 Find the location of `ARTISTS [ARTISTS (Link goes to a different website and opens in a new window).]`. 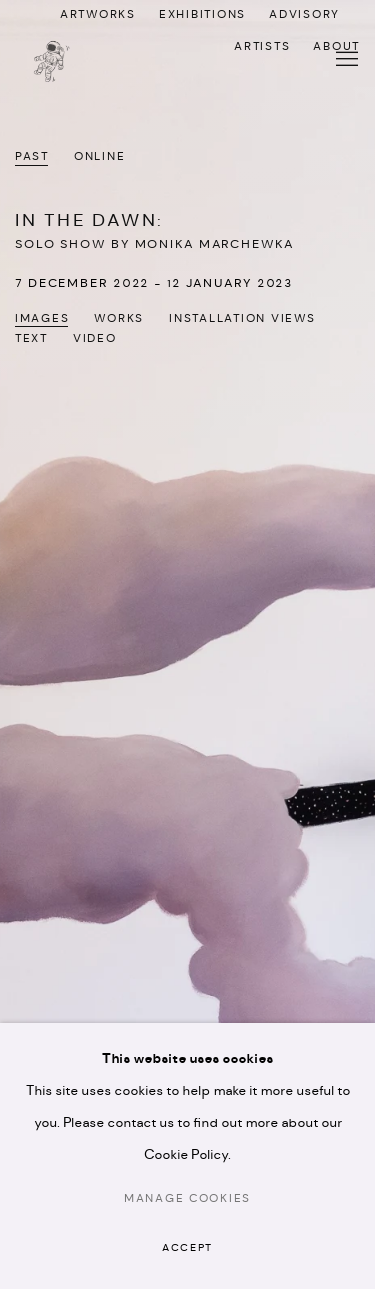

ARTISTS [ARTISTS (Link goes to a different website and opens in a new window).] is located at coordinates (262, 47).